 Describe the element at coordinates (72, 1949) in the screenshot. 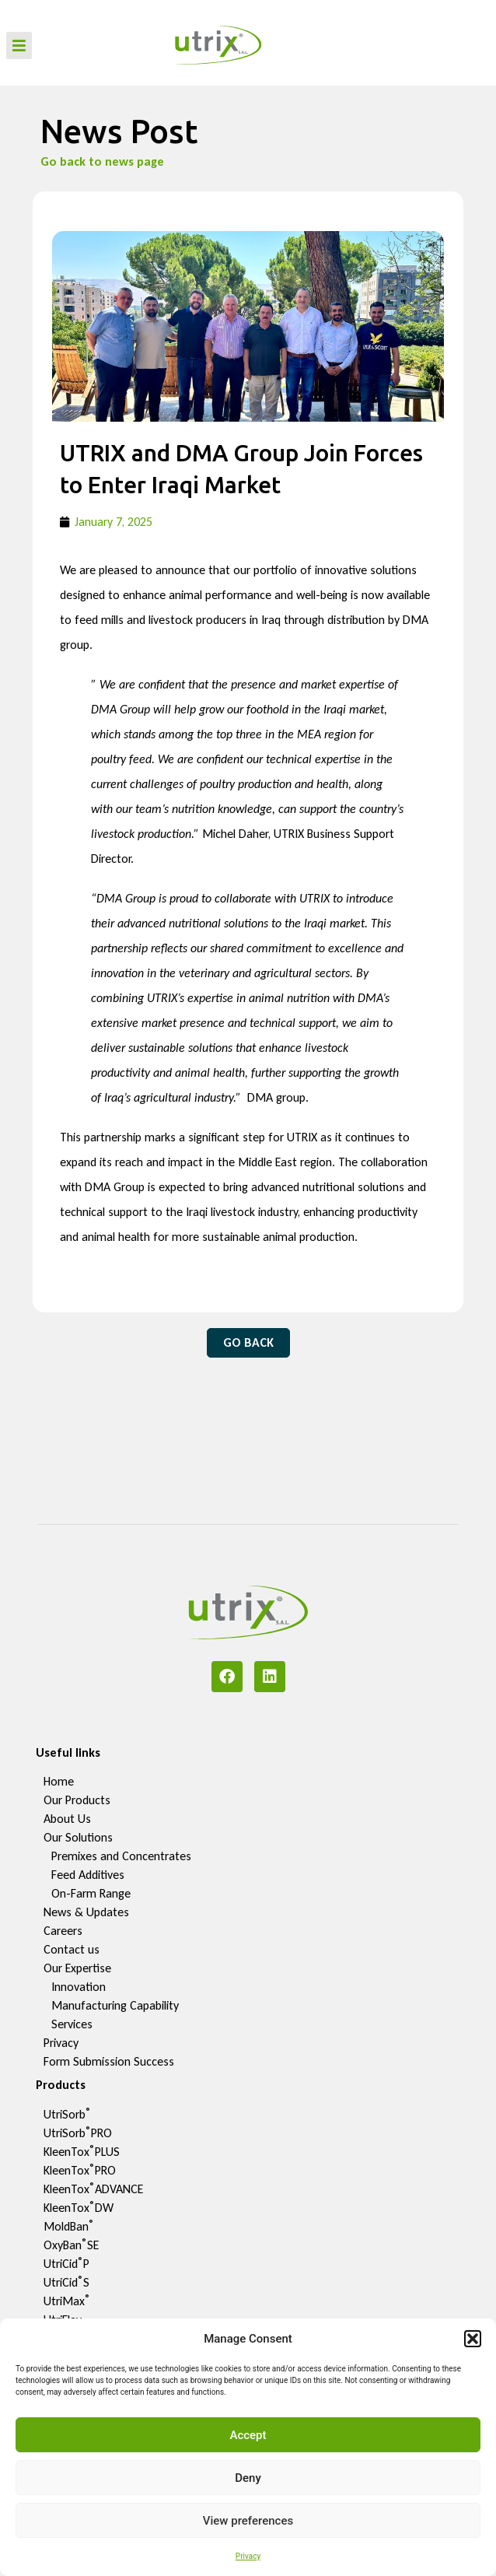

I see `Contact us` at that location.